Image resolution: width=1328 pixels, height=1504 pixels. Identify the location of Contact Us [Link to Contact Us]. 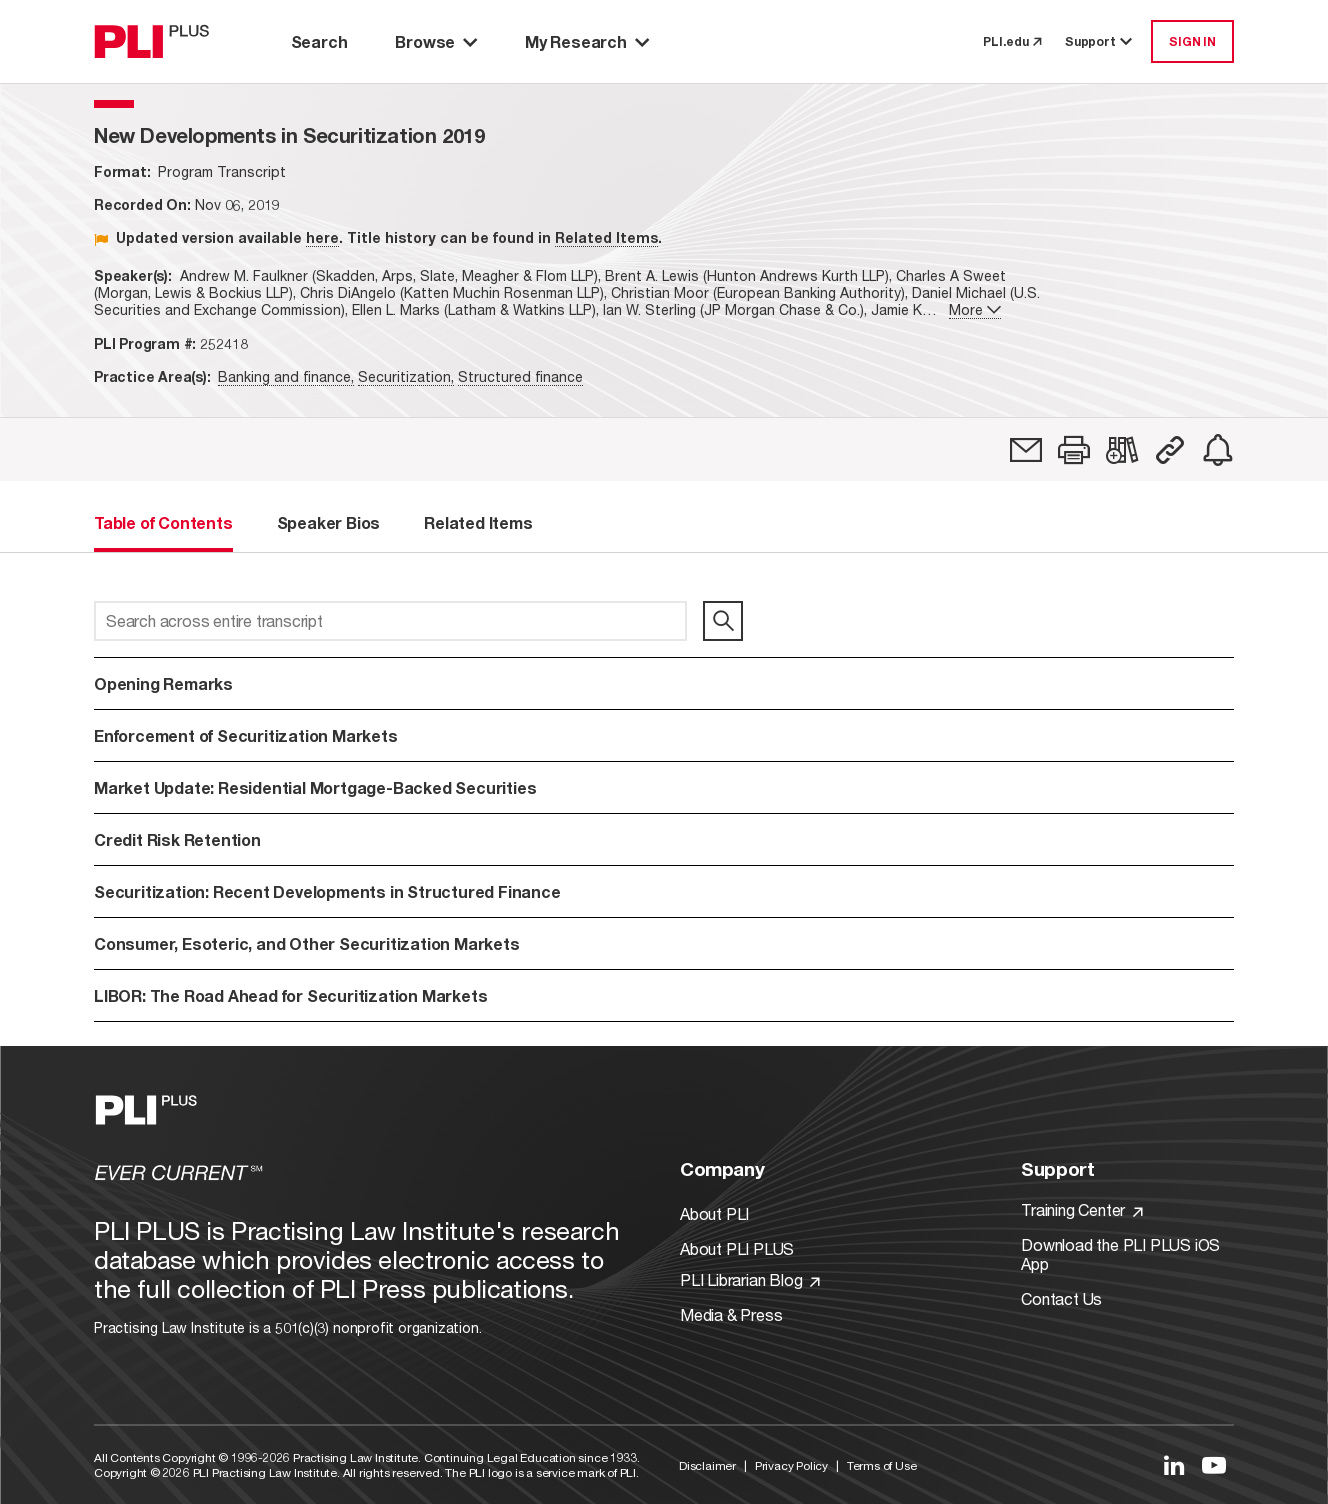
(1061, 1298).